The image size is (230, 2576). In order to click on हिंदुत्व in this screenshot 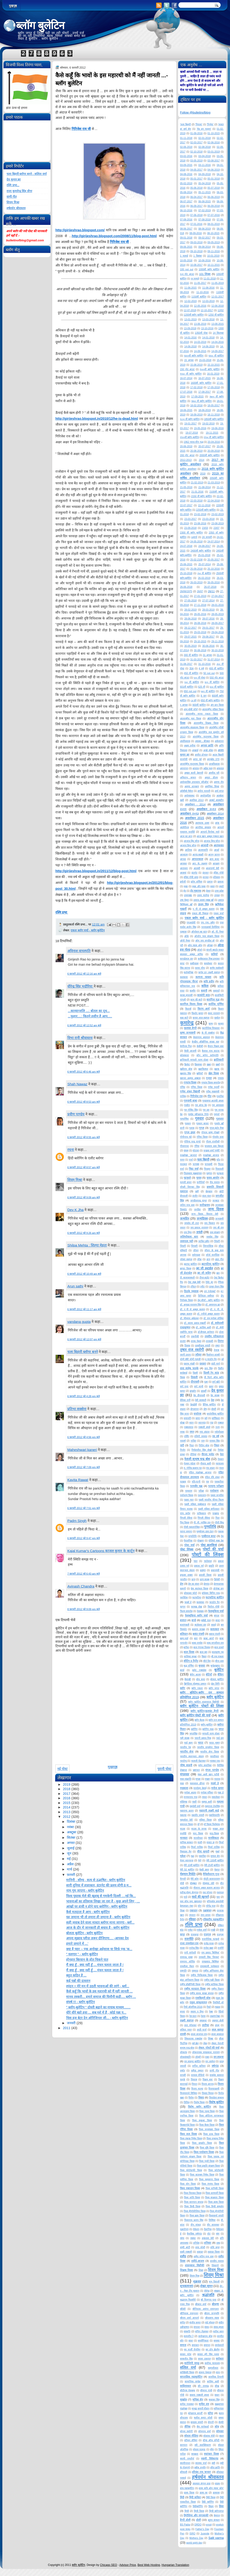, I will do `click(211, 2506)`.